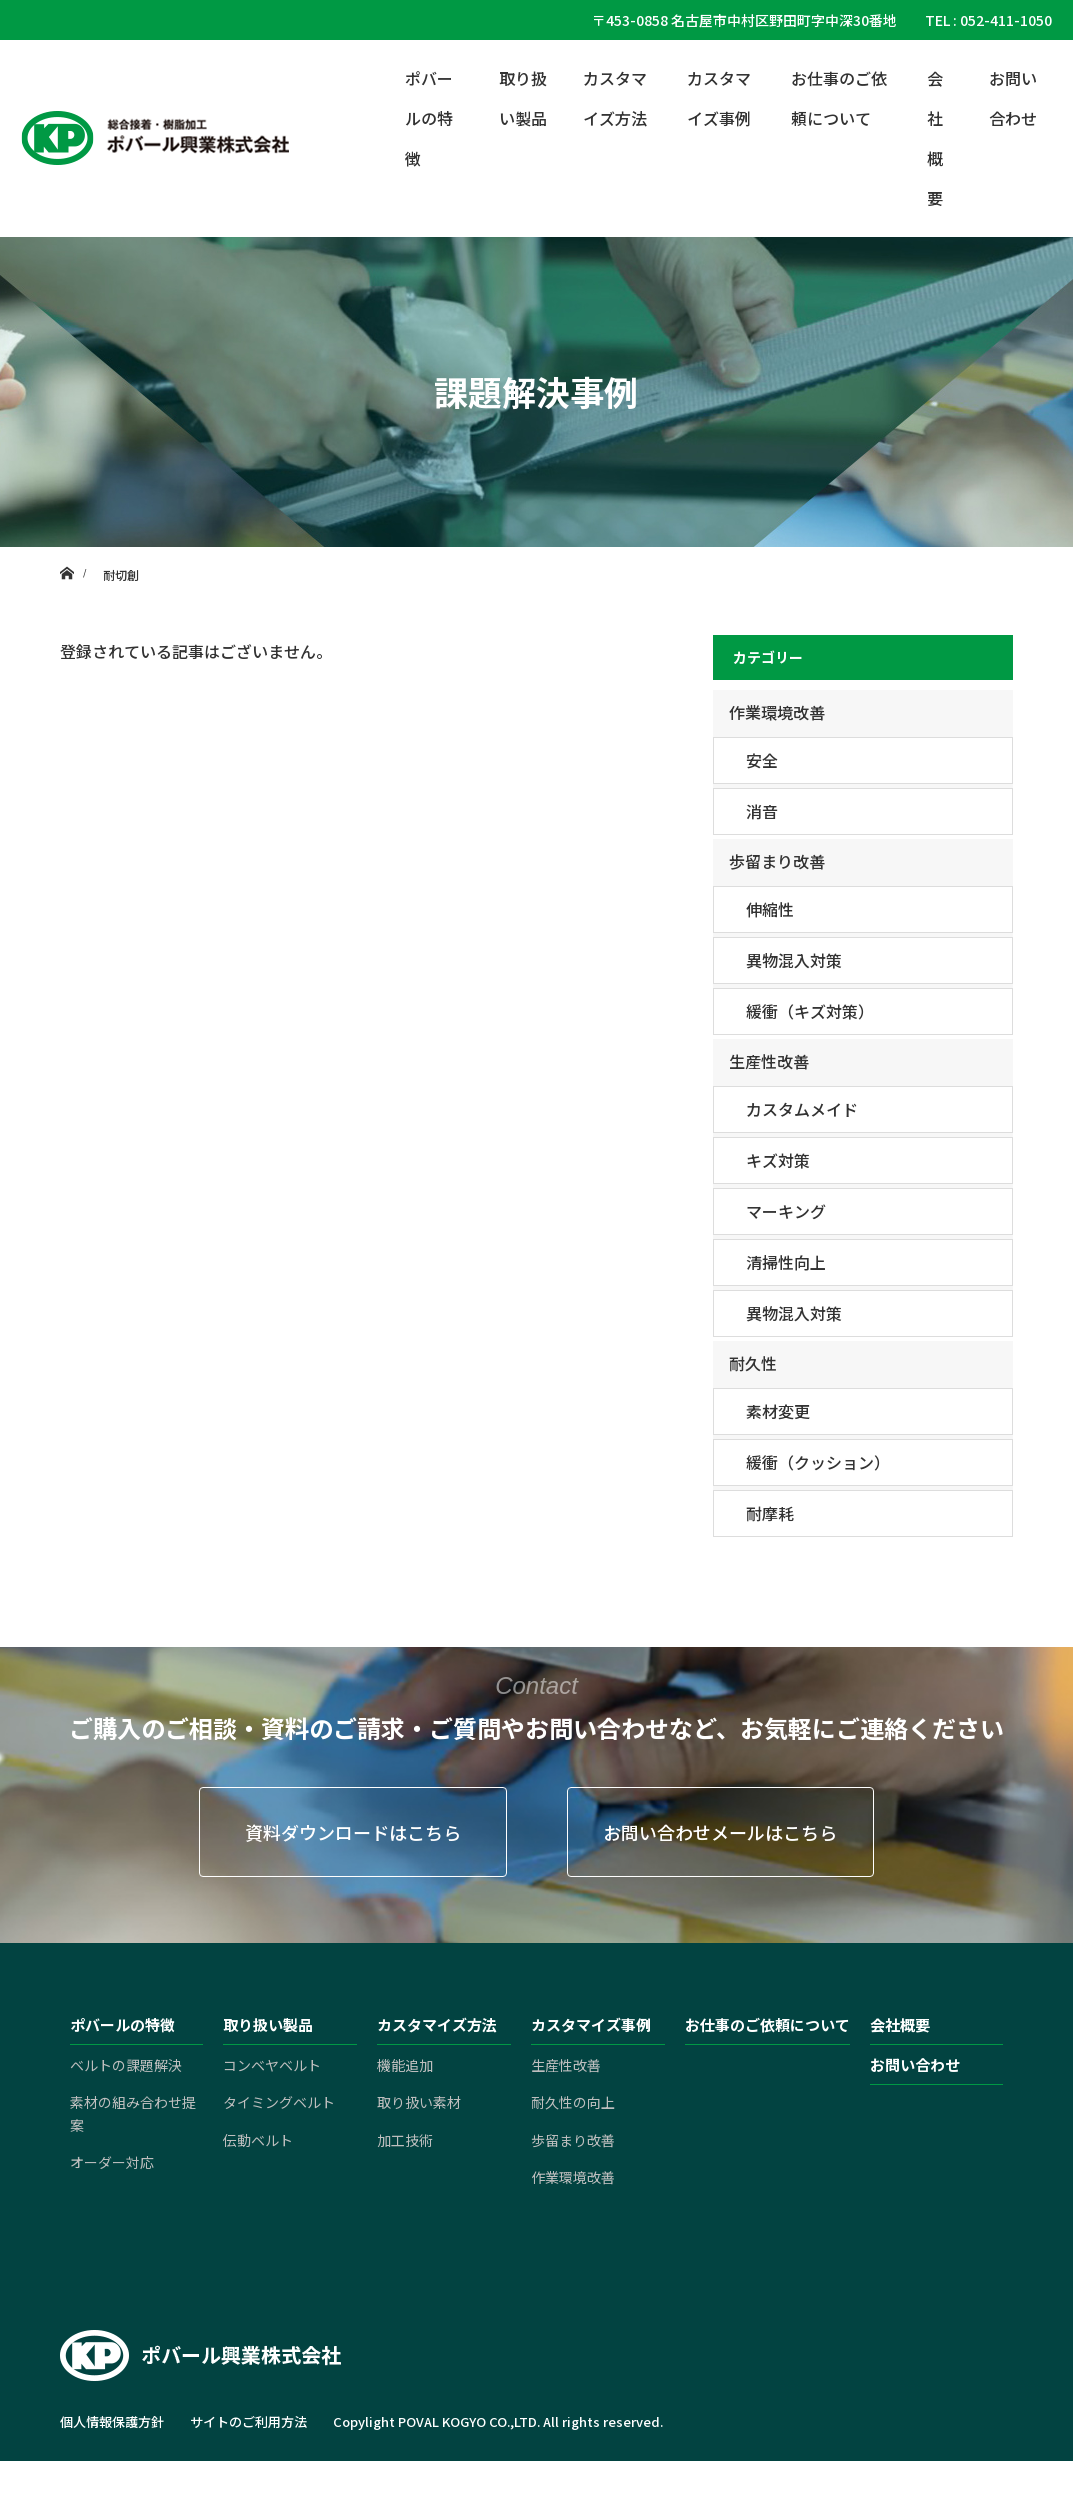  I want to click on 耐久性の向上, so click(573, 2102).